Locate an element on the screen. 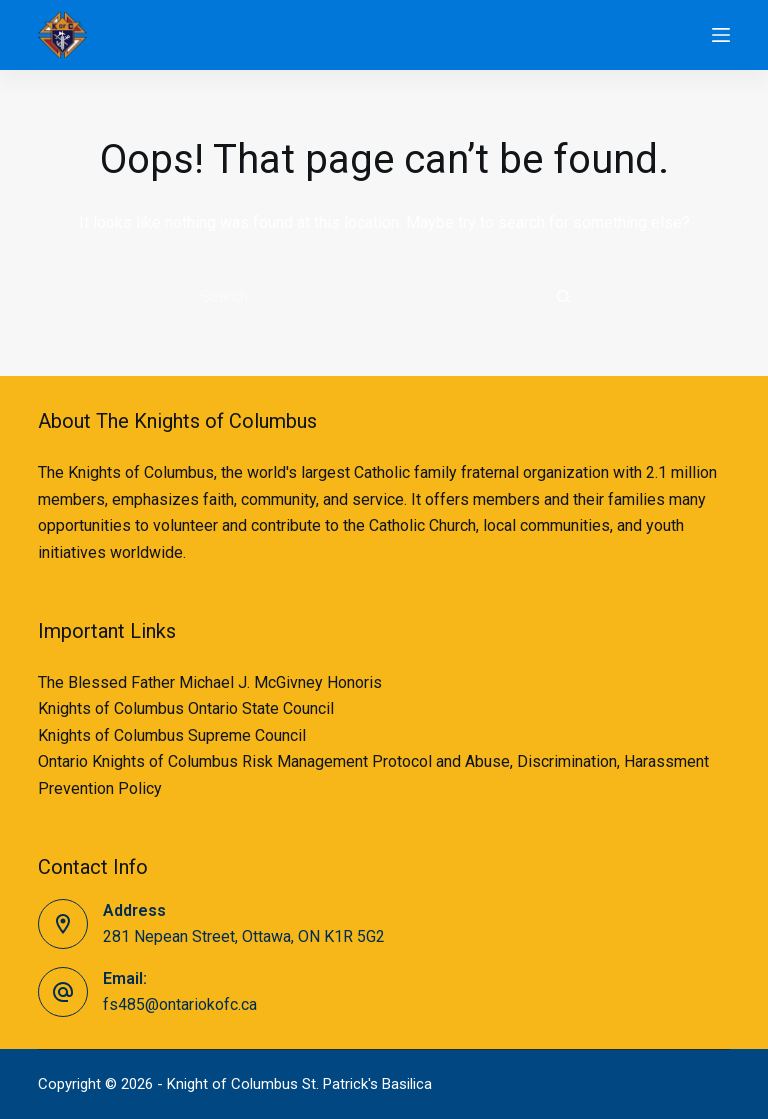 This screenshot has height=1119, width=768. The Blessed Father Michael J. McGivney Honoris is located at coordinates (210, 682).